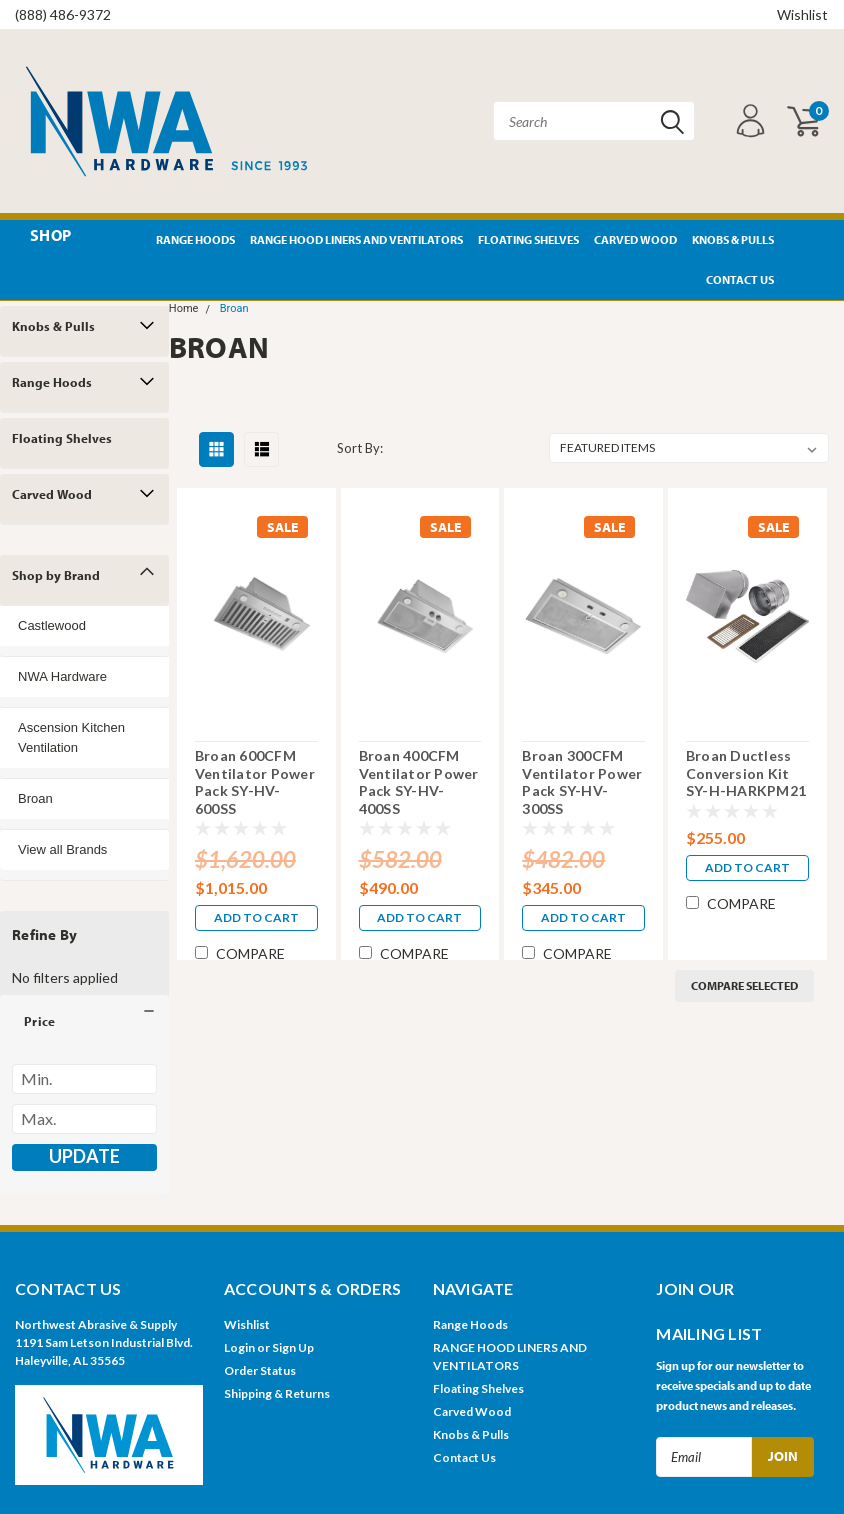  Describe the element at coordinates (528, 239) in the screenshot. I see `Floating Shelves` at that location.